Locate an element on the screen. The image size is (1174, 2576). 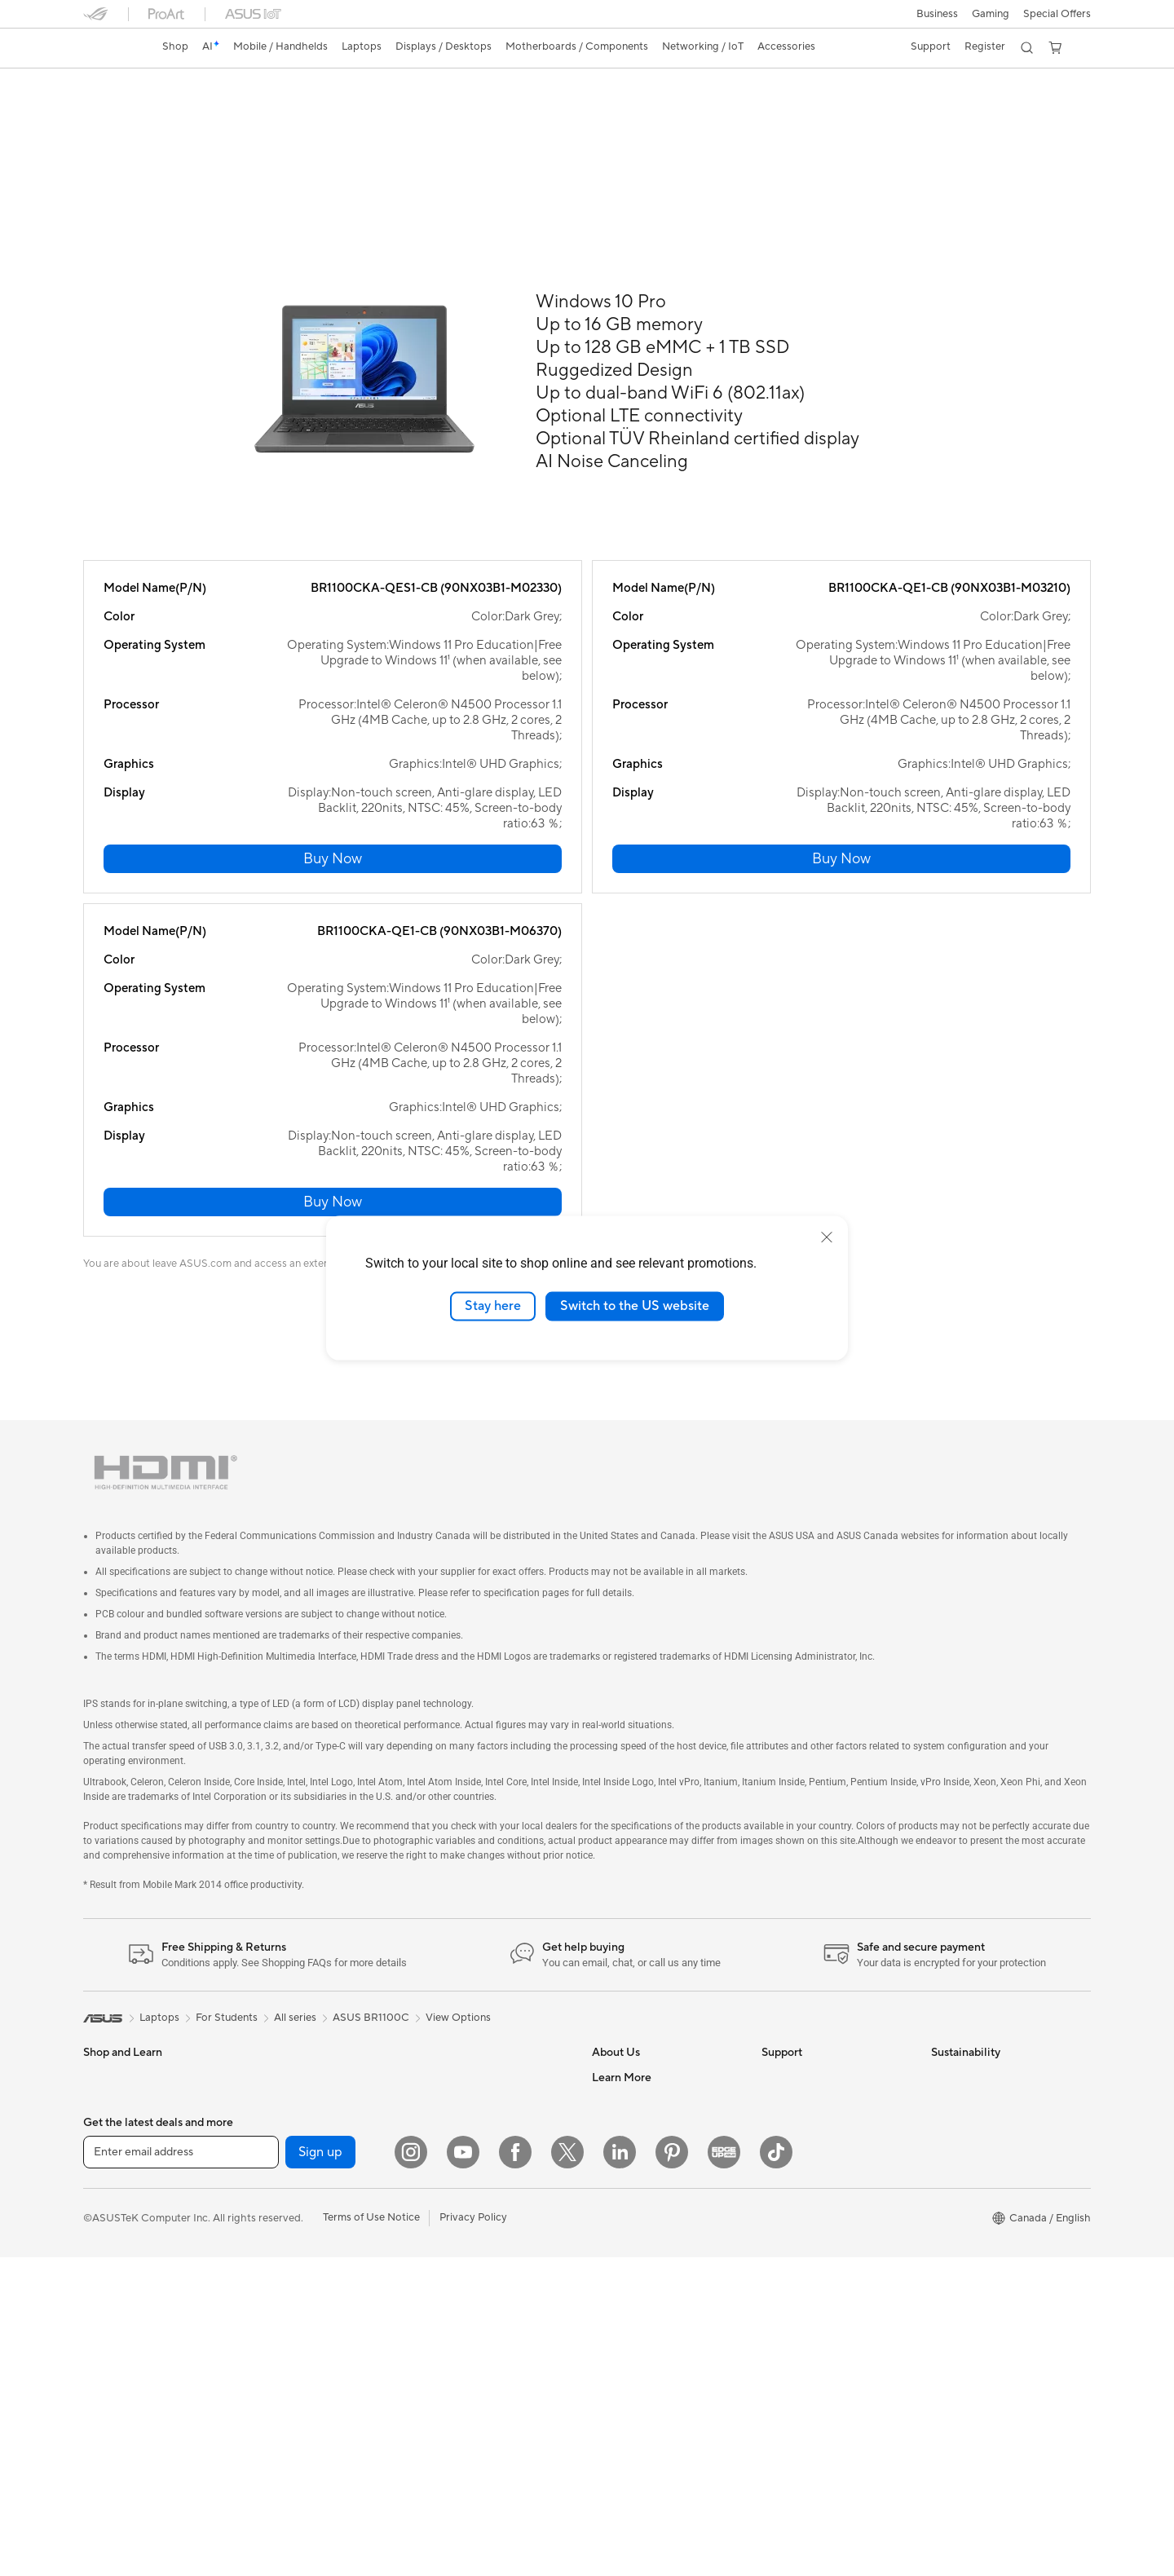
Shop [ASUS Store] is located at coordinates (177, 46).